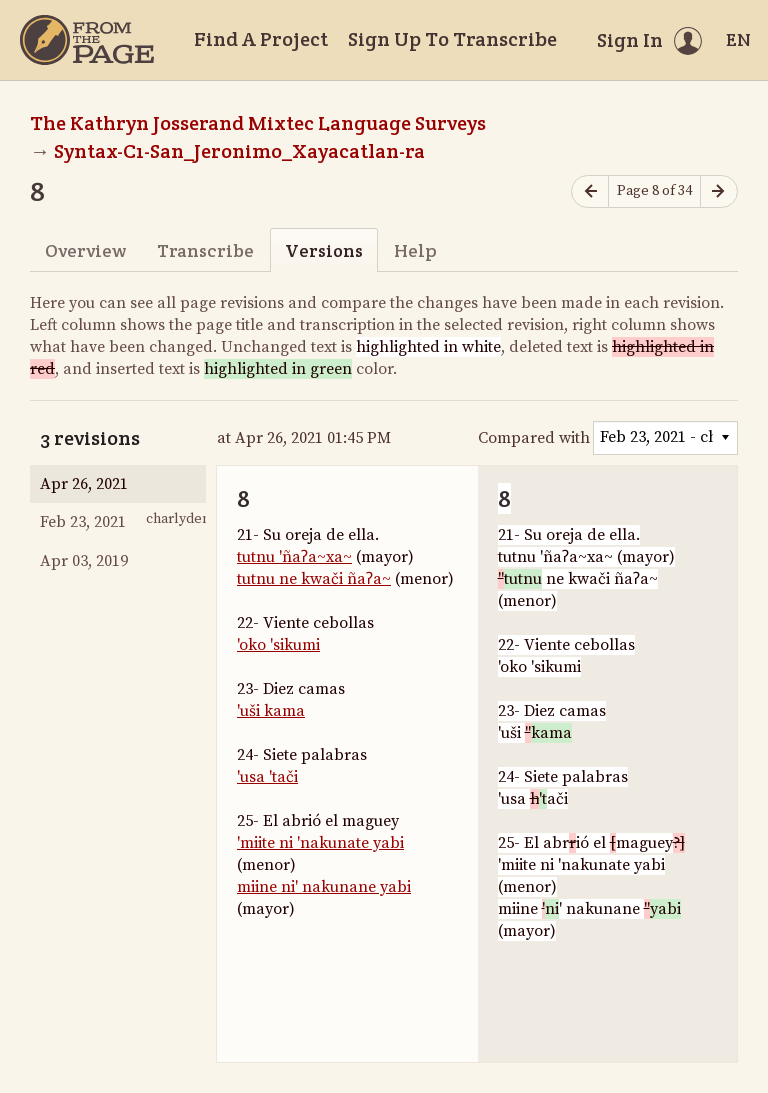  What do you see at coordinates (258, 123) in the screenshot?
I see `The Kathryn Josserand Mixtec Language Surveys` at bounding box center [258, 123].